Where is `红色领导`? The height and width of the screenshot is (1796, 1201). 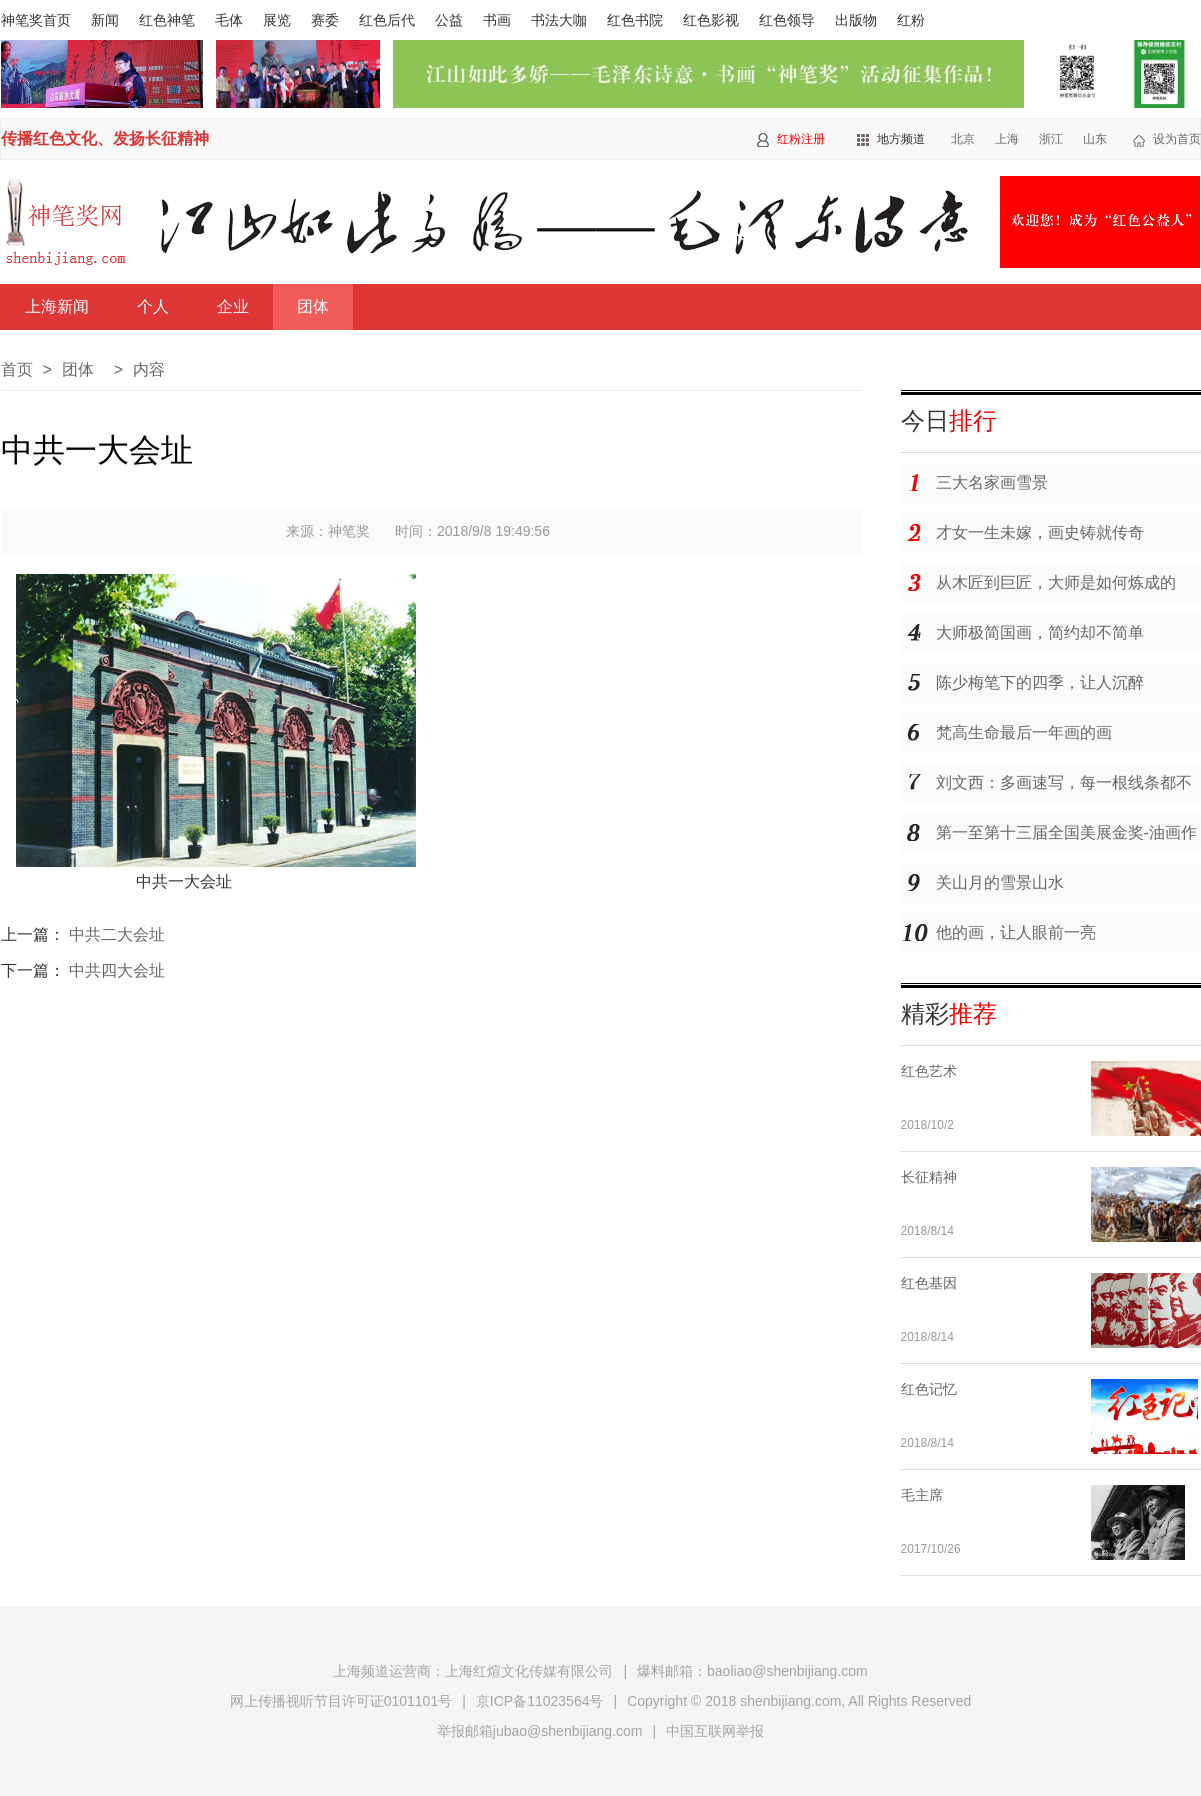 红色领导 is located at coordinates (787, 20).